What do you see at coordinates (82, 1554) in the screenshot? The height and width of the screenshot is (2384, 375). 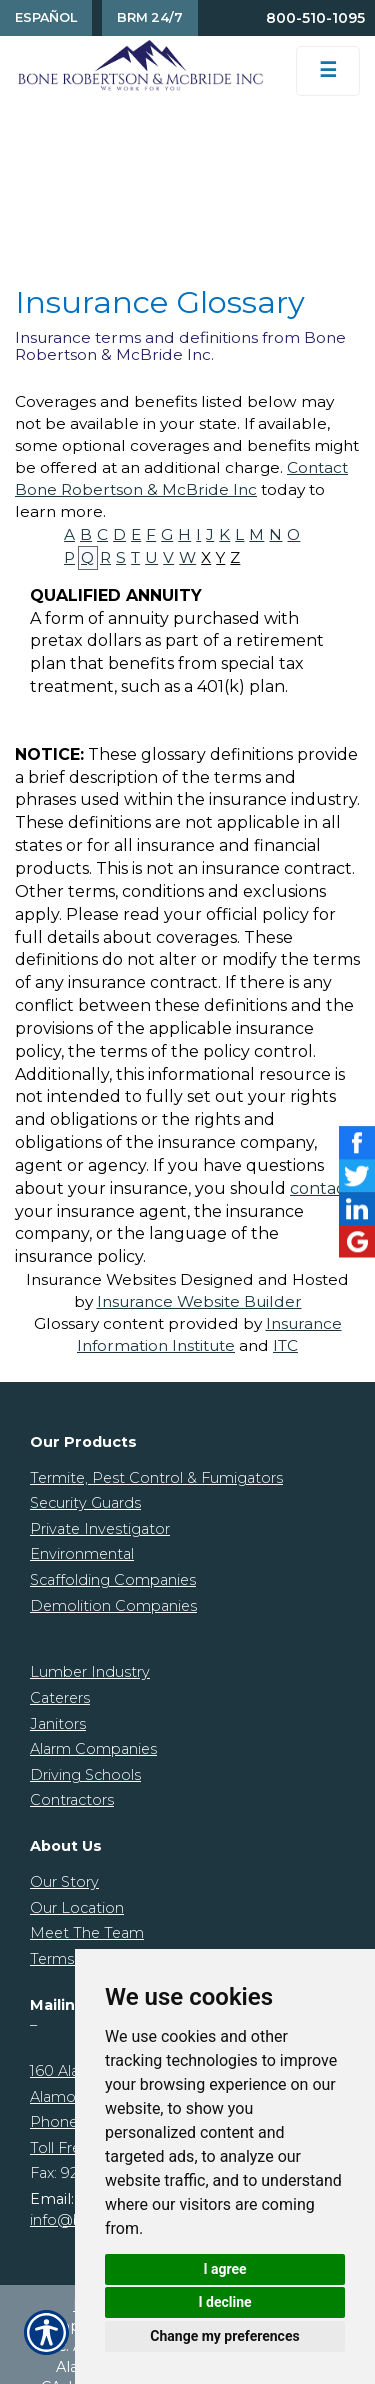 I see `Environmental` at bounding box center [82, 1554].